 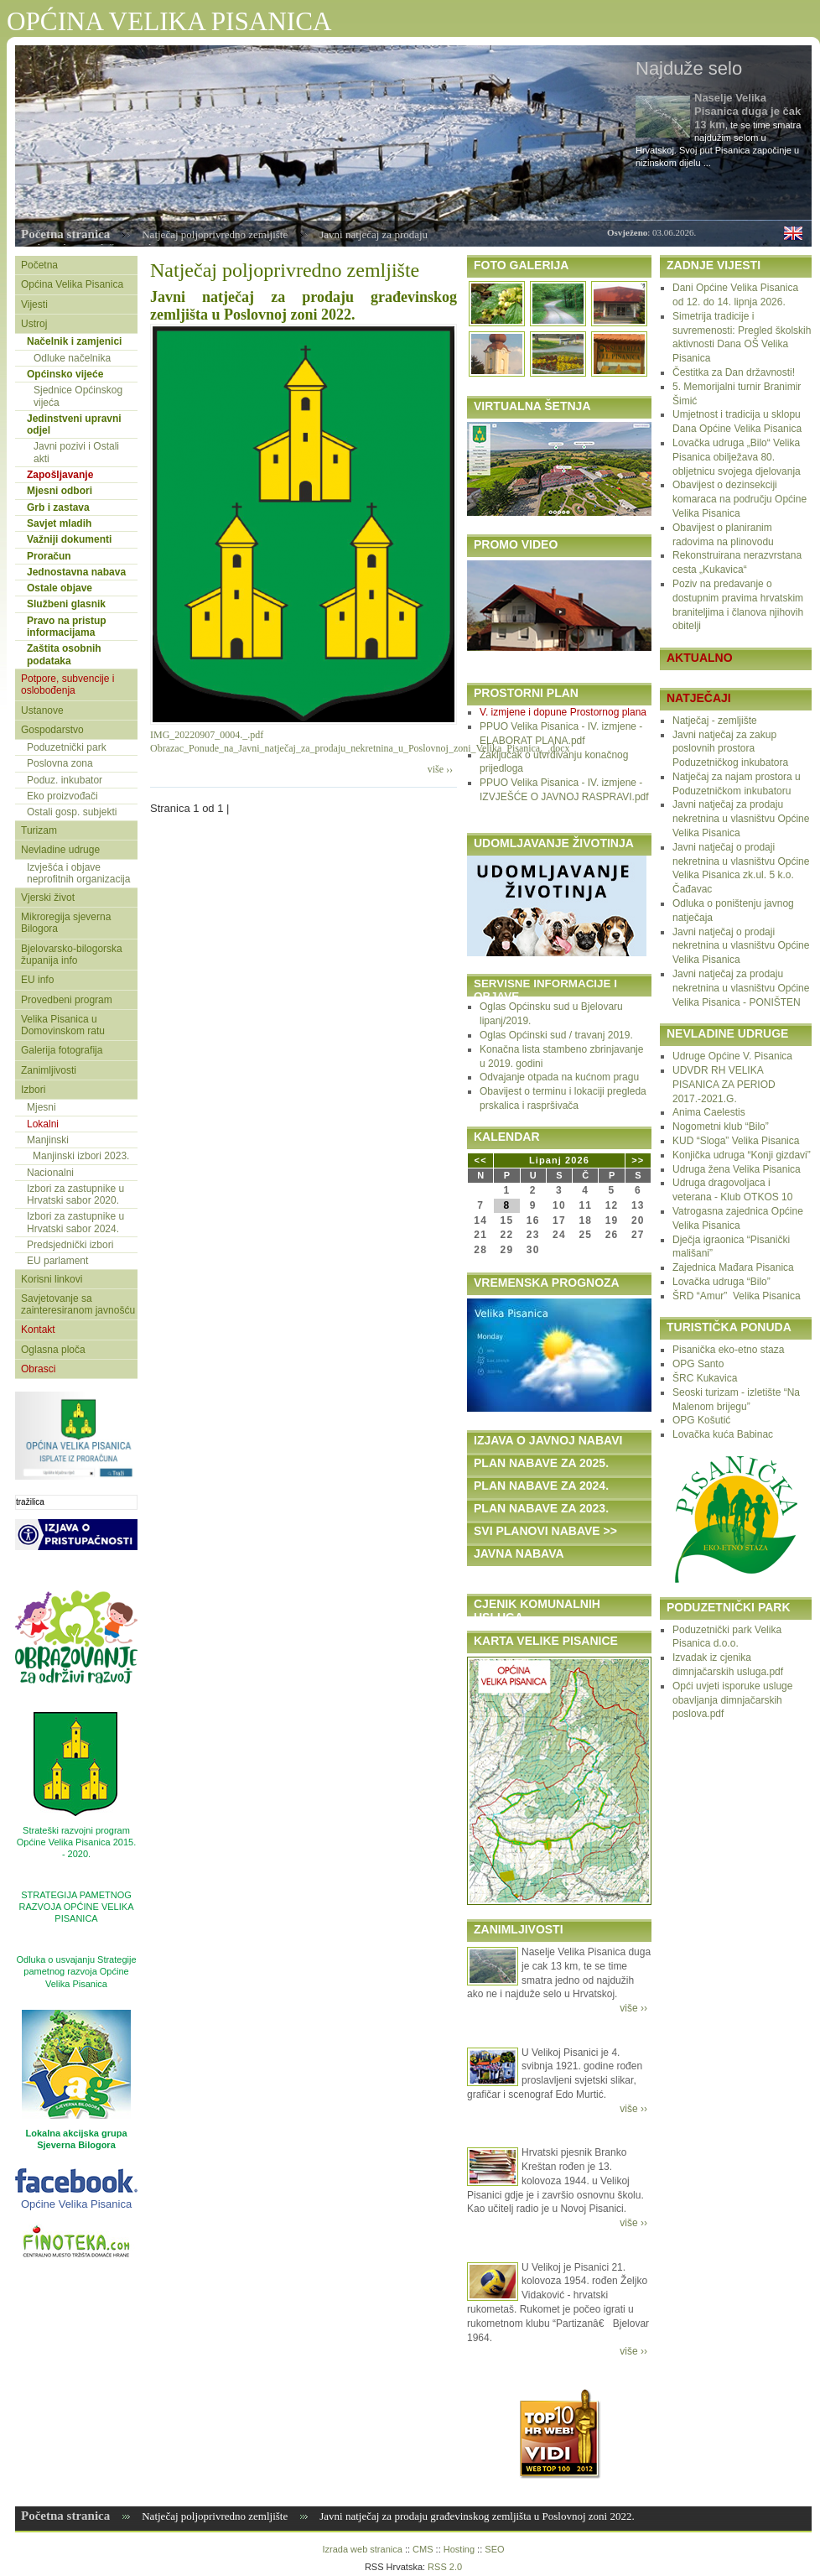 What do you see at coordinates (57, 1261) in the screenshot?
I see `EU parlament` at bounding box center [57, 1261].